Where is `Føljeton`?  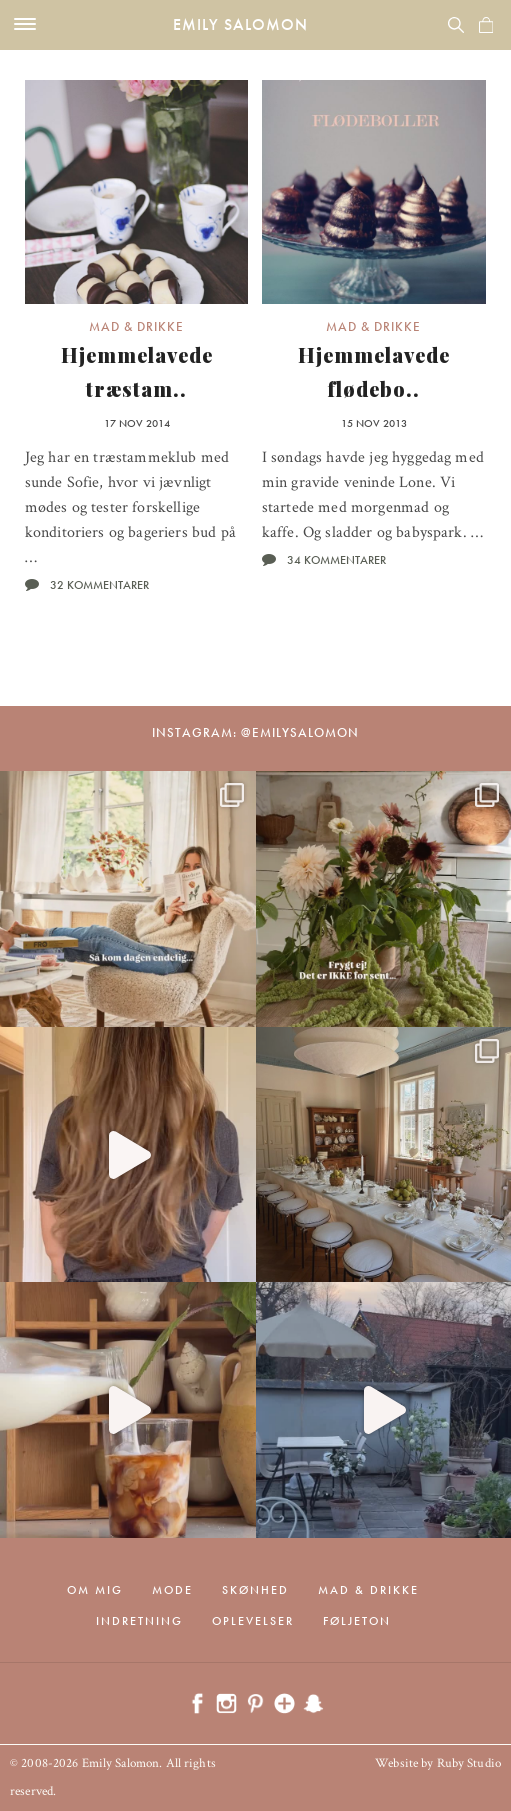
Føljeton is located at coordinates (357, 1621).